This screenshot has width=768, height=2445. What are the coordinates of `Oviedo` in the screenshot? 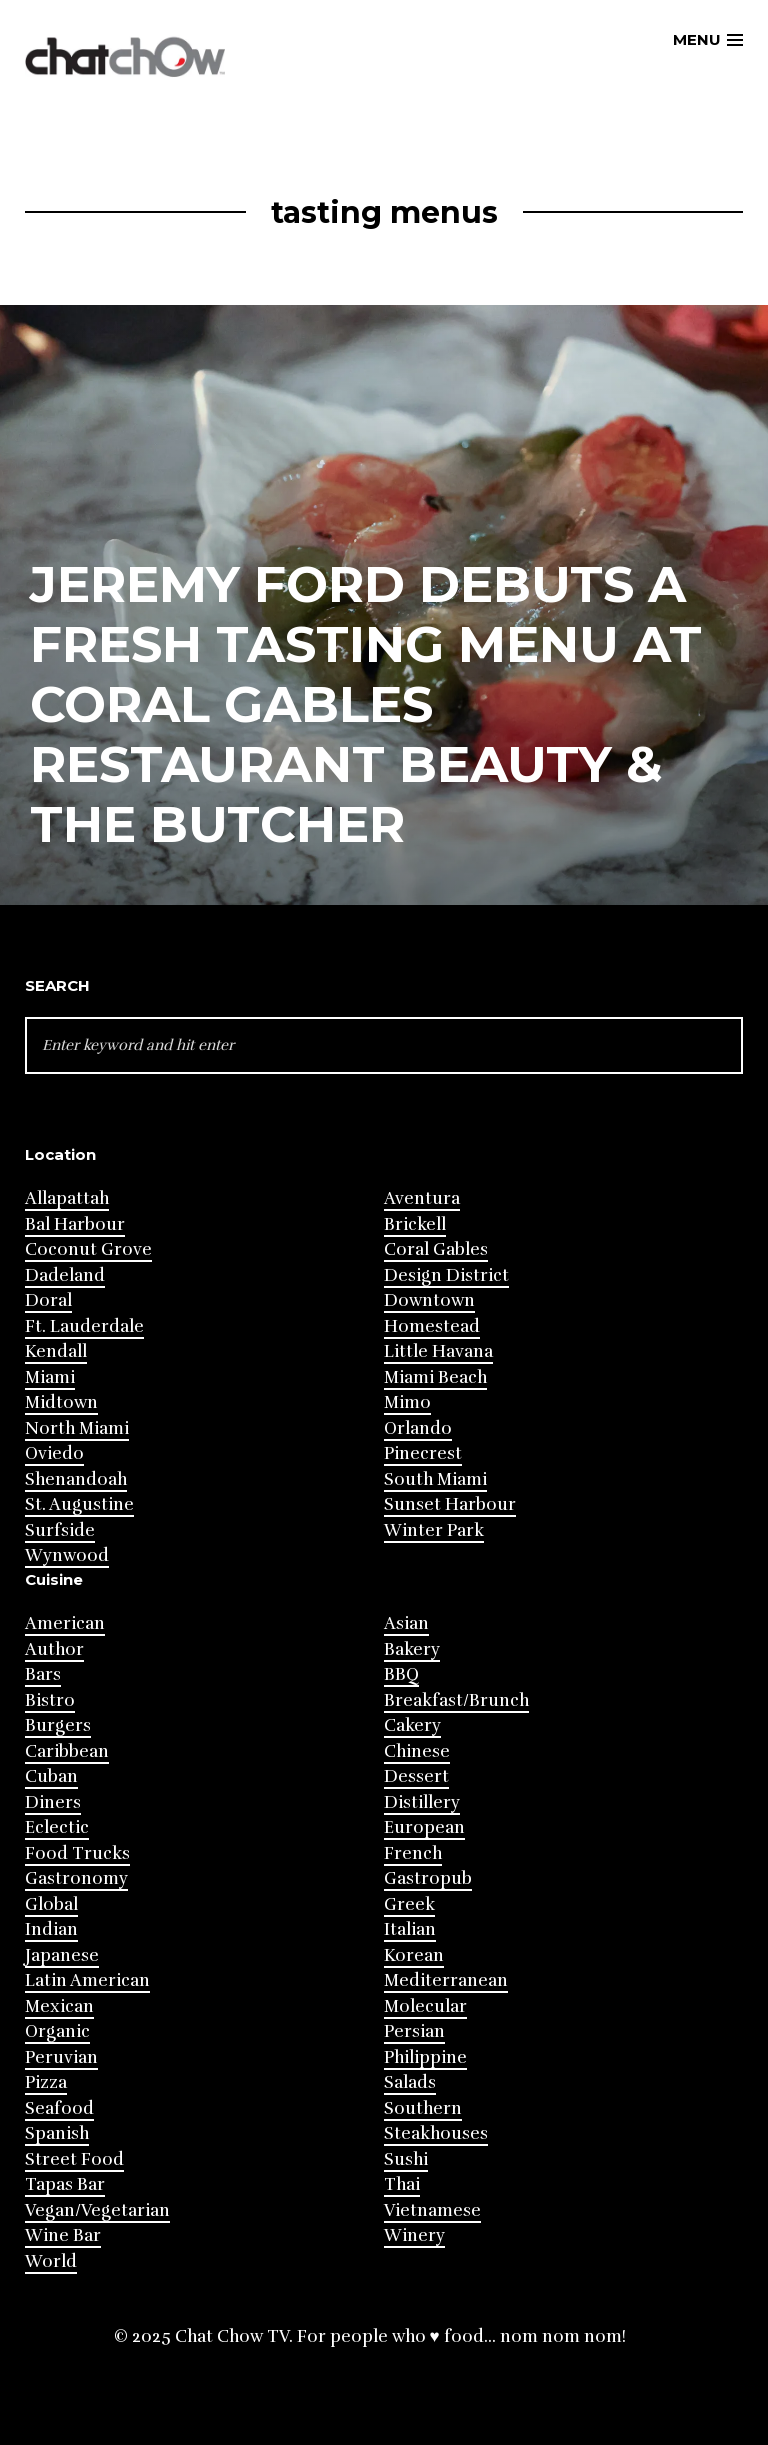 It's located at (54, 1453).